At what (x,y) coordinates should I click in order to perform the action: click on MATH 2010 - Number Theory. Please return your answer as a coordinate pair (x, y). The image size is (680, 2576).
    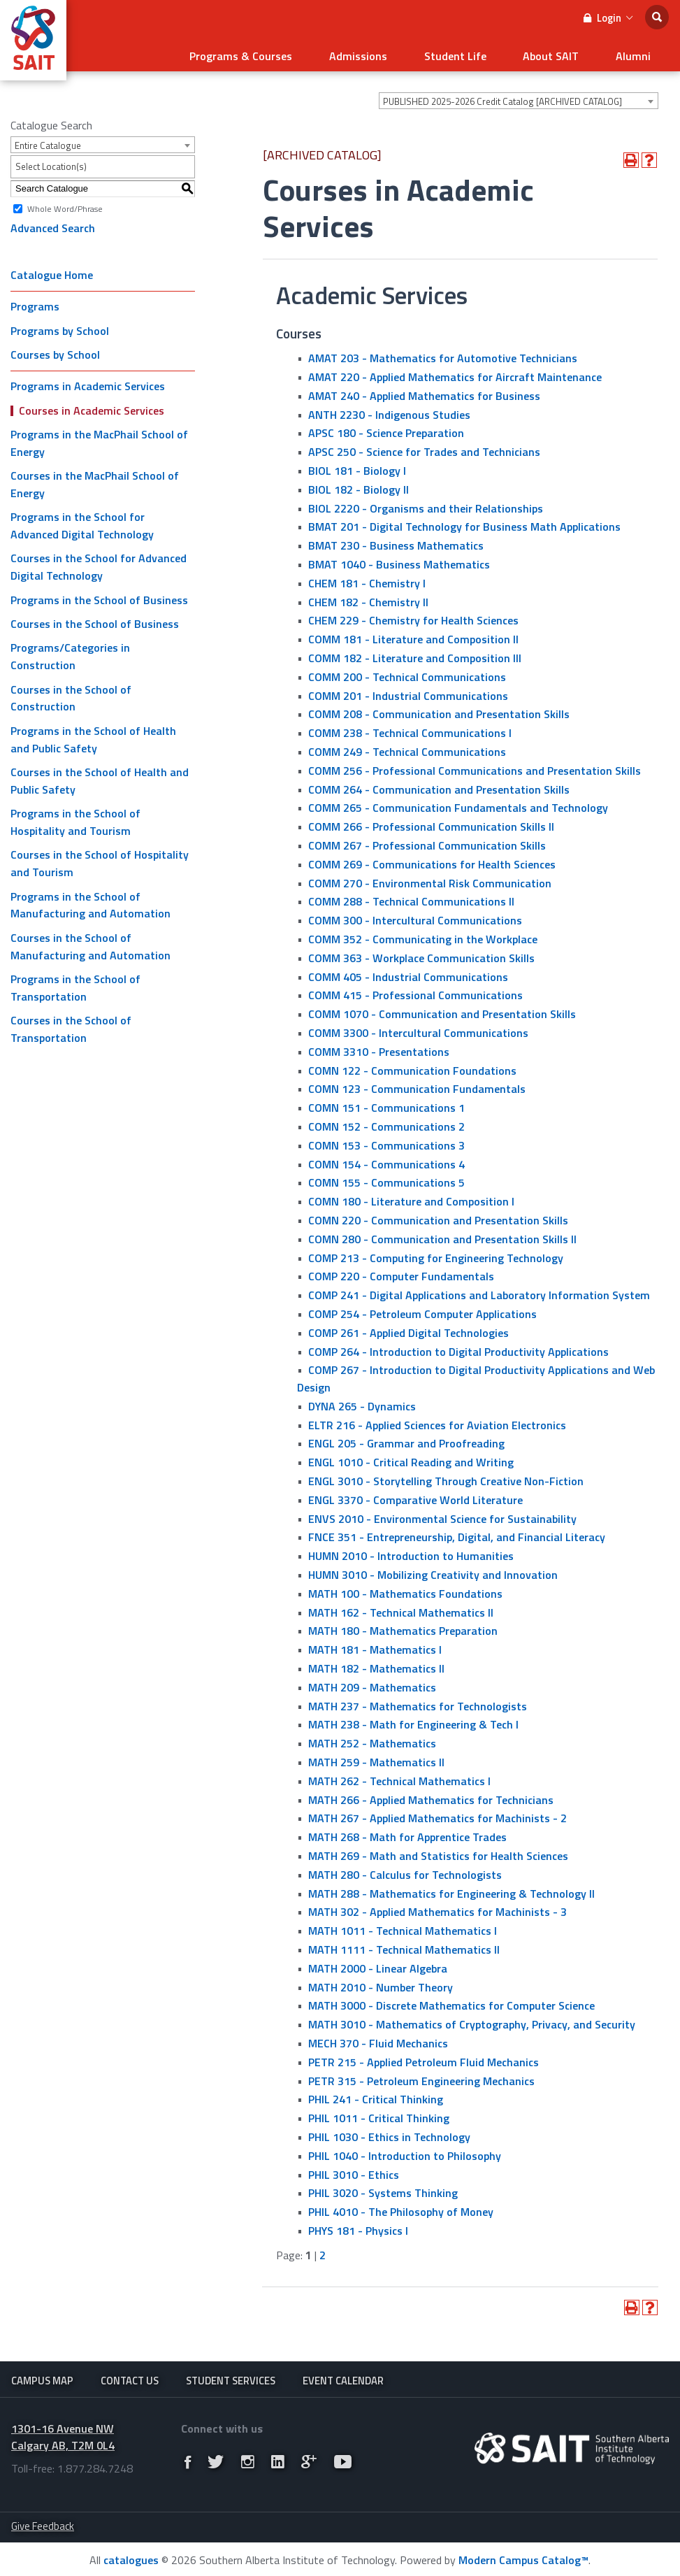
    Looking at the image, I should click on (380, 1981).